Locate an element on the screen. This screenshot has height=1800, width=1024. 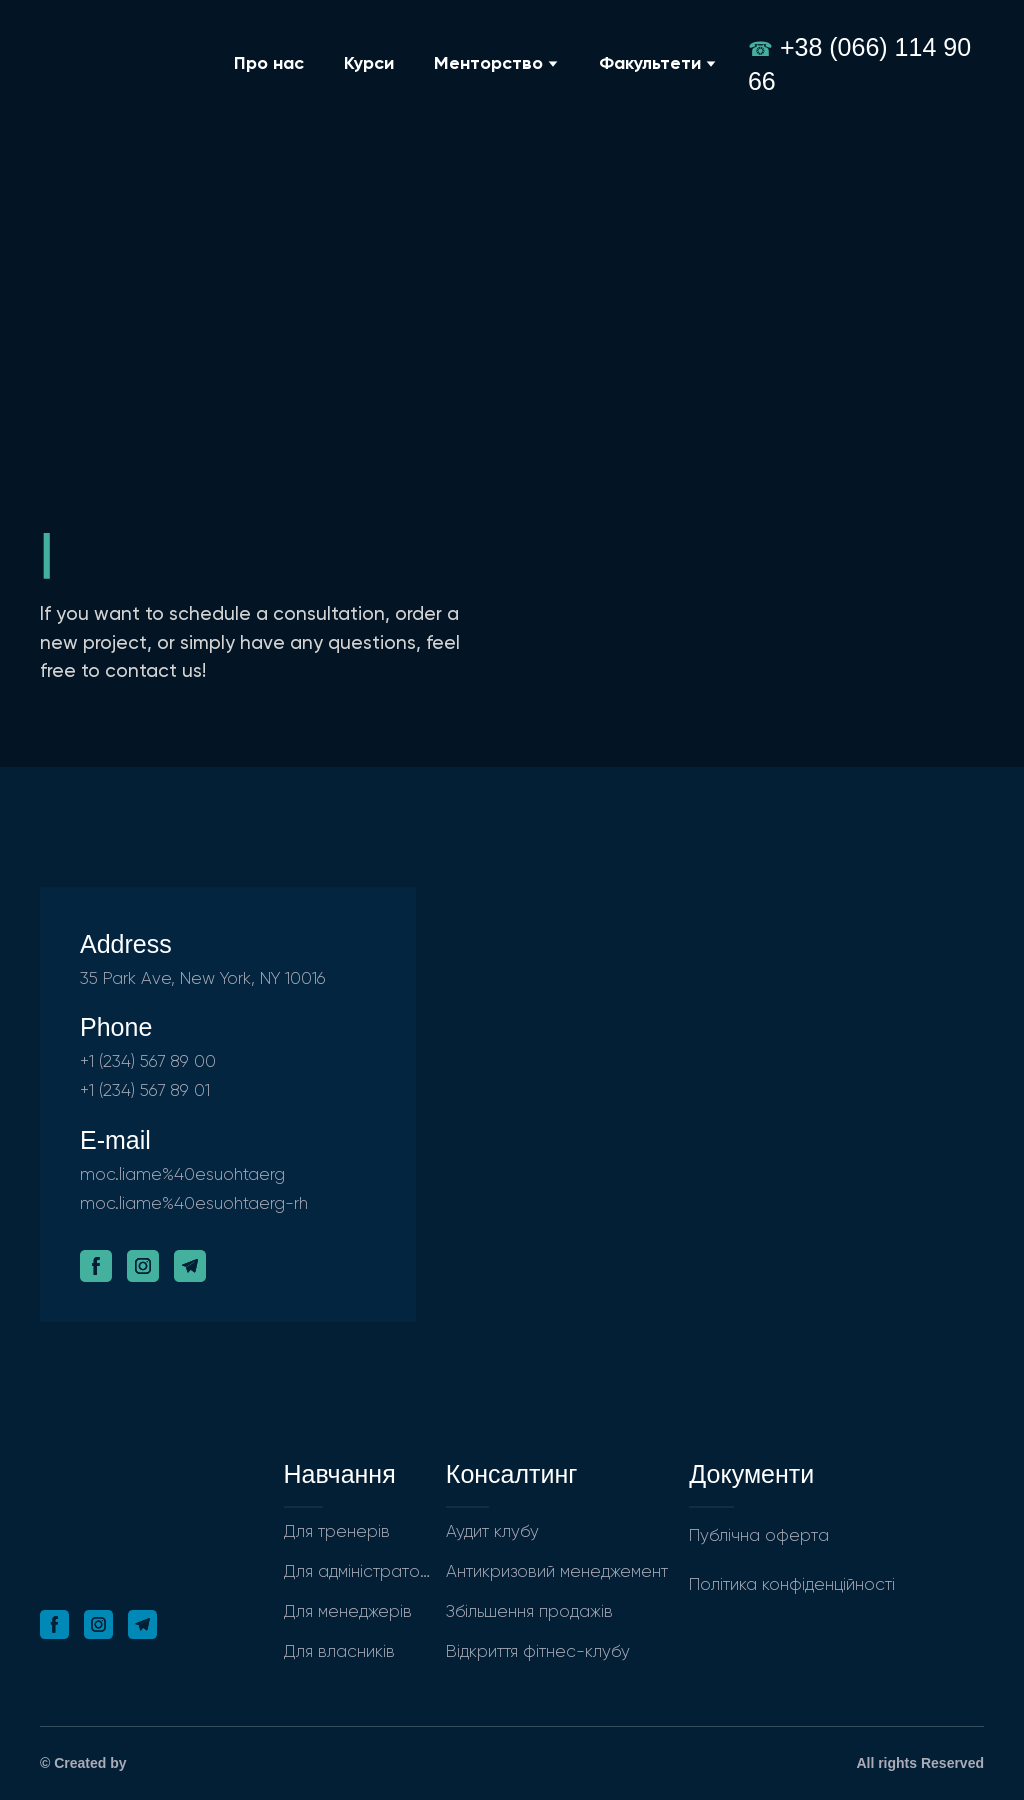
Антикризовий менеджемент is located at coordinates (557, 1572).